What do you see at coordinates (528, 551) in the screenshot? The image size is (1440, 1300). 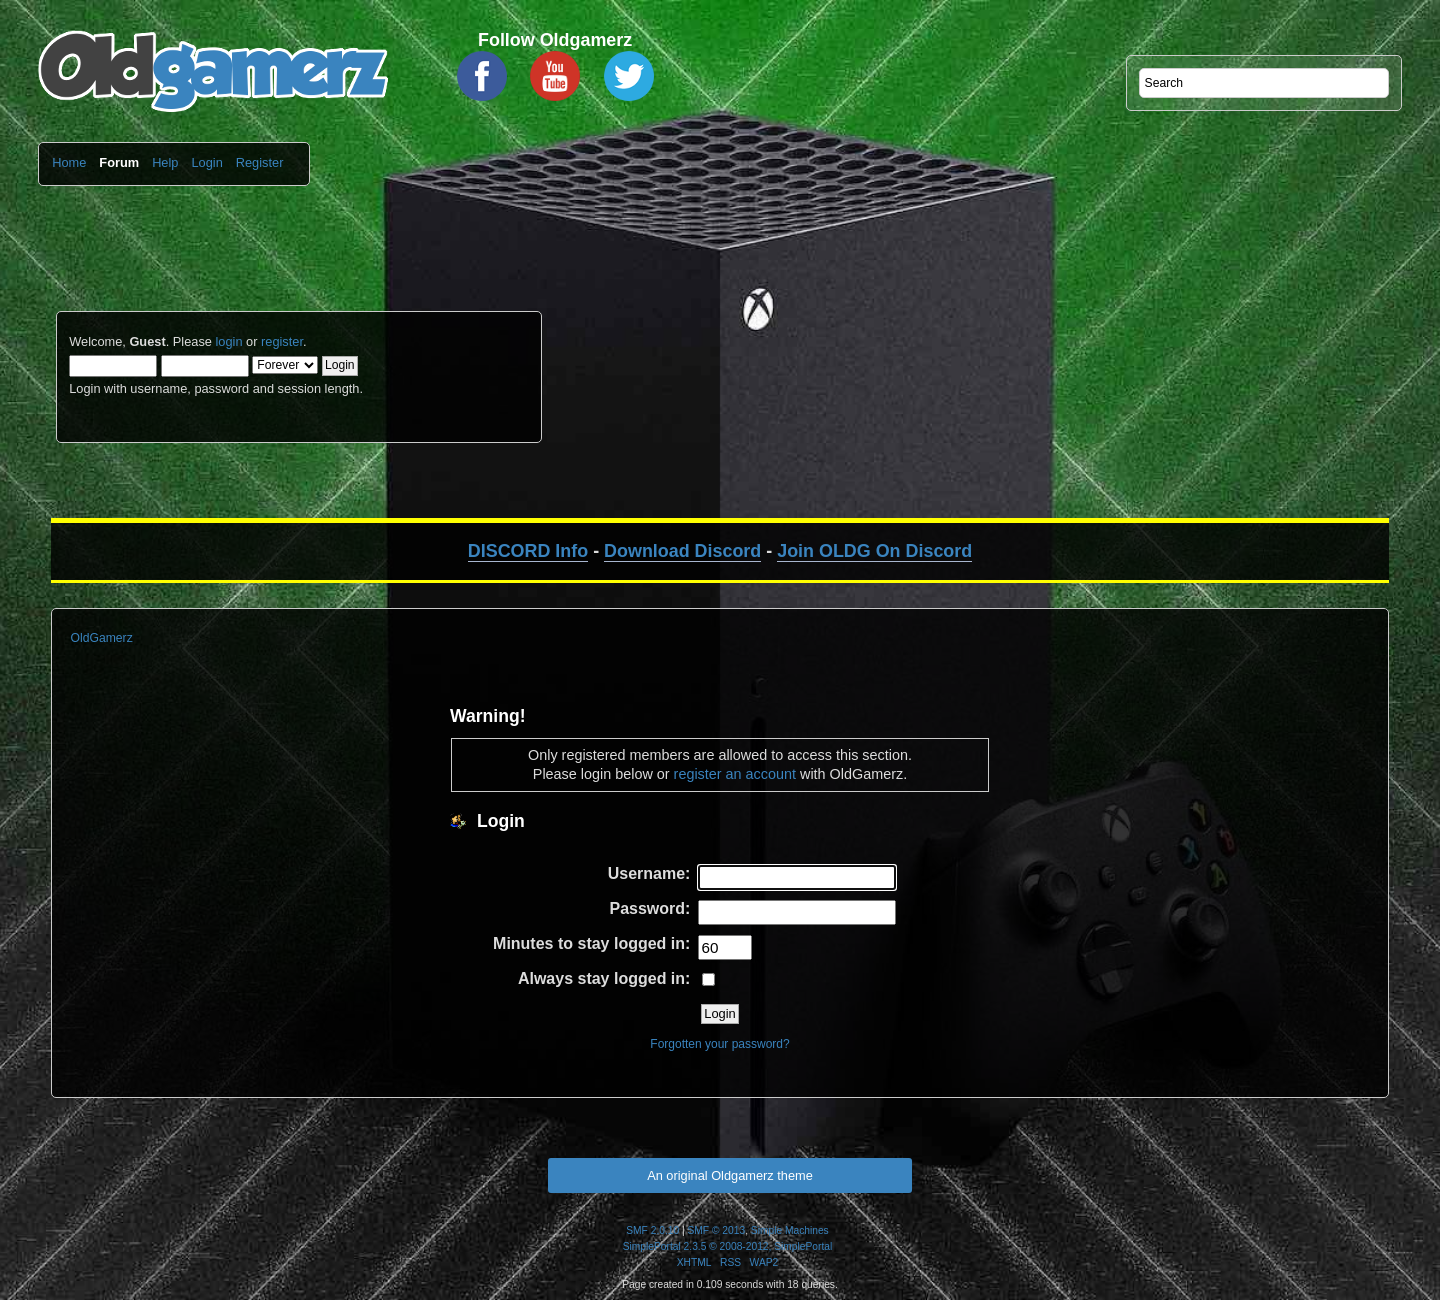 I see `DISCORD Info` at bounding box center [528, 551].